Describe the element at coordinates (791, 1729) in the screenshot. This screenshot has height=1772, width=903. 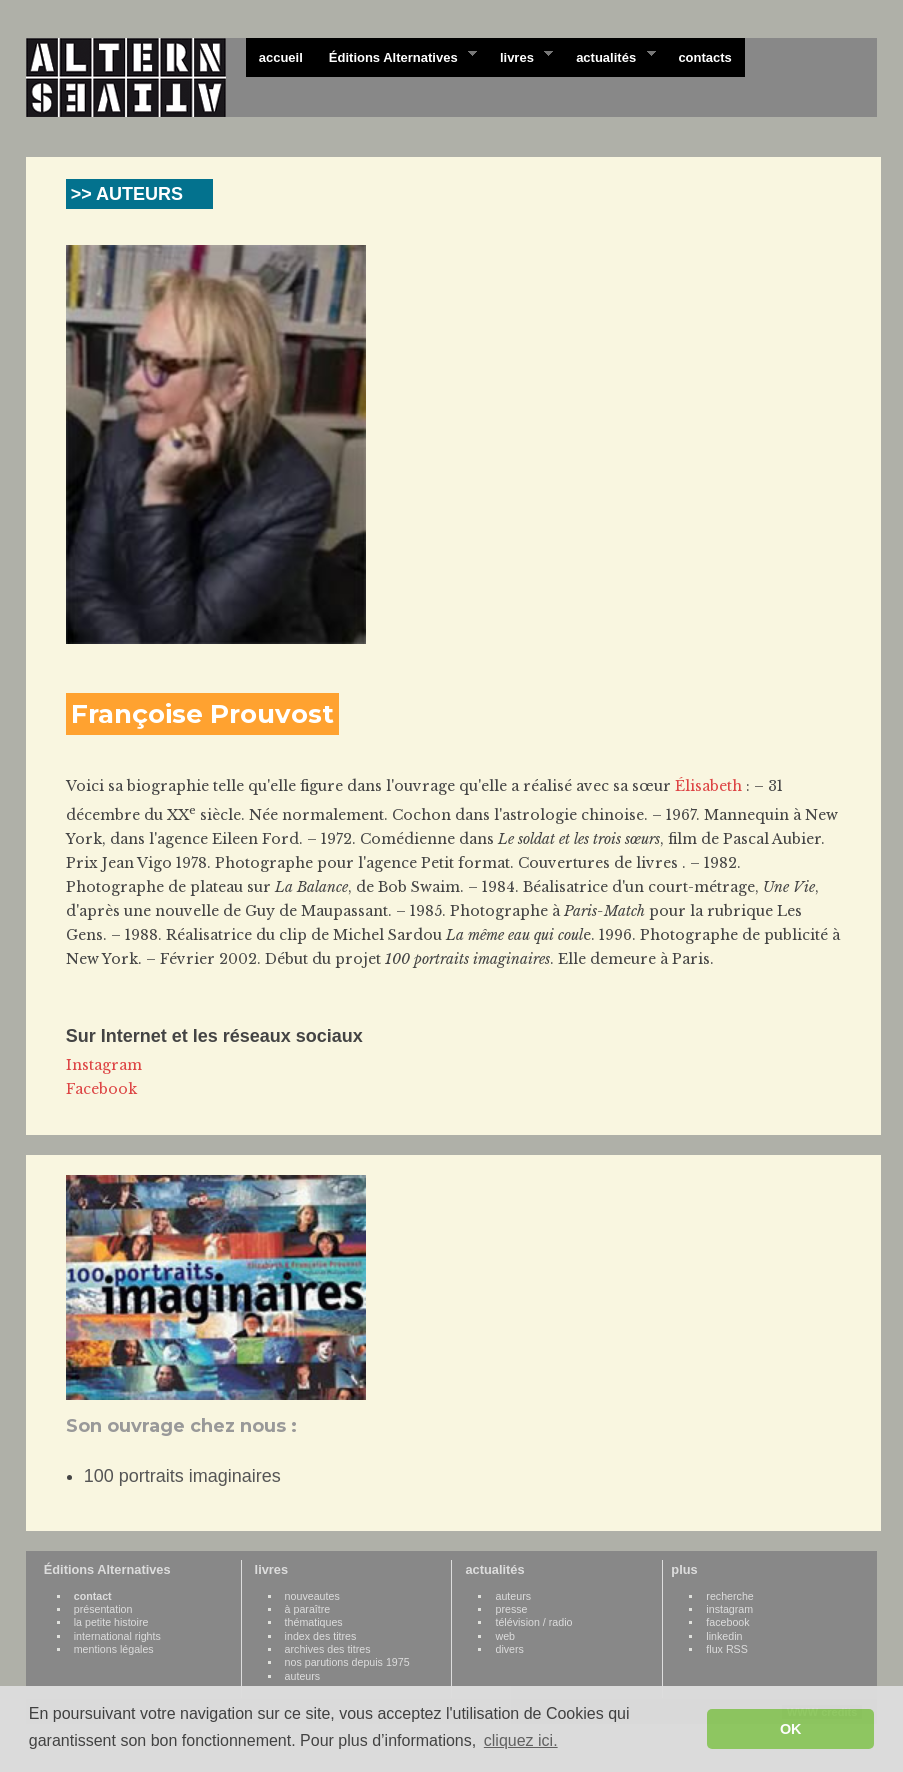
I see `OK [button]` at that location.